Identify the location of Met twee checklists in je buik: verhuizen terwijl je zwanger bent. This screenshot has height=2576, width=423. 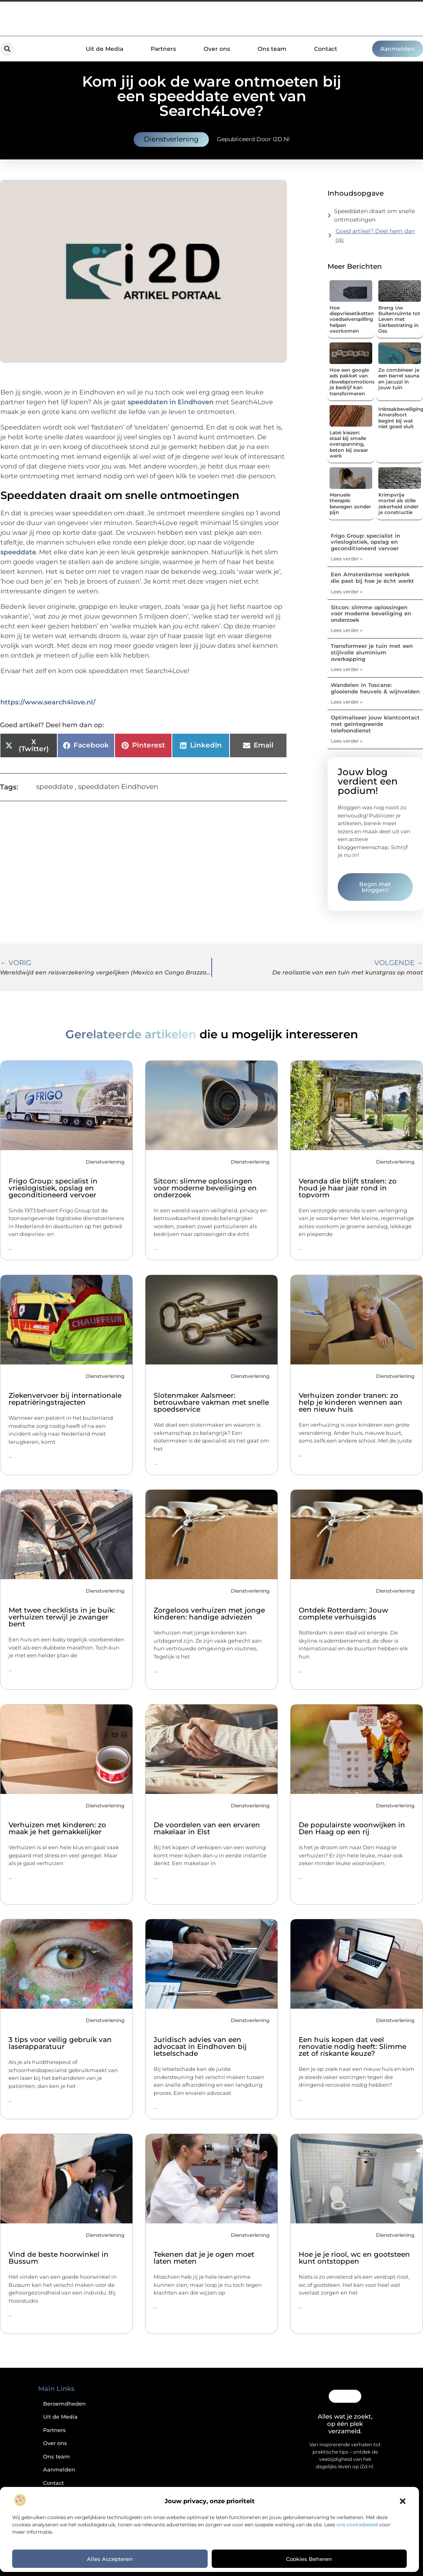
(62, 1617).